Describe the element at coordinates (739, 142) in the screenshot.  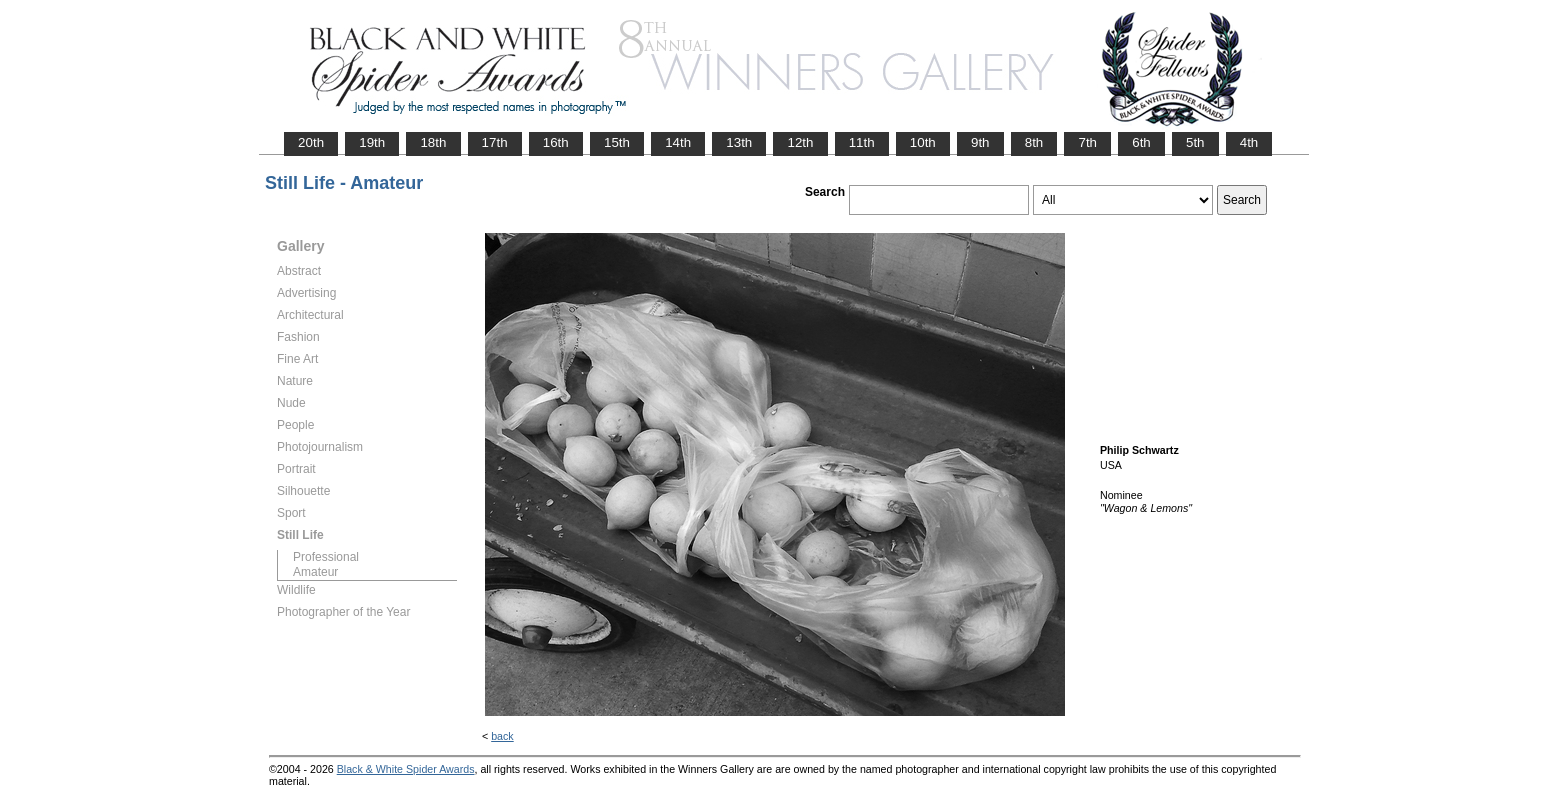
I see `13th` at that location.